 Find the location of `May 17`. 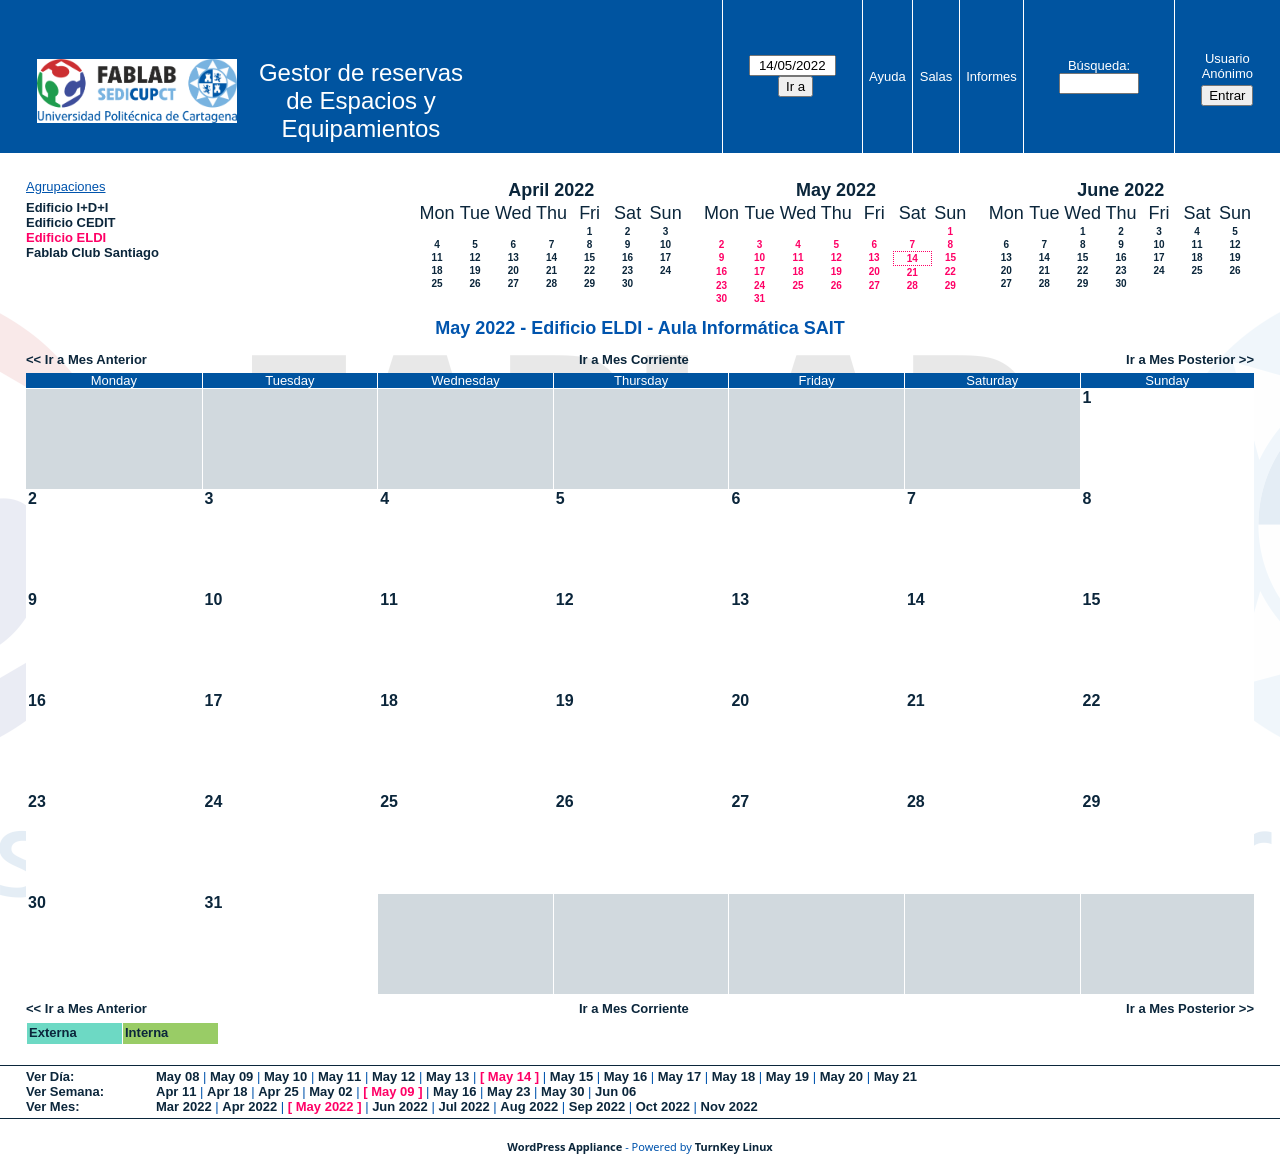

May 17 is located at coordinates (679, 1076).